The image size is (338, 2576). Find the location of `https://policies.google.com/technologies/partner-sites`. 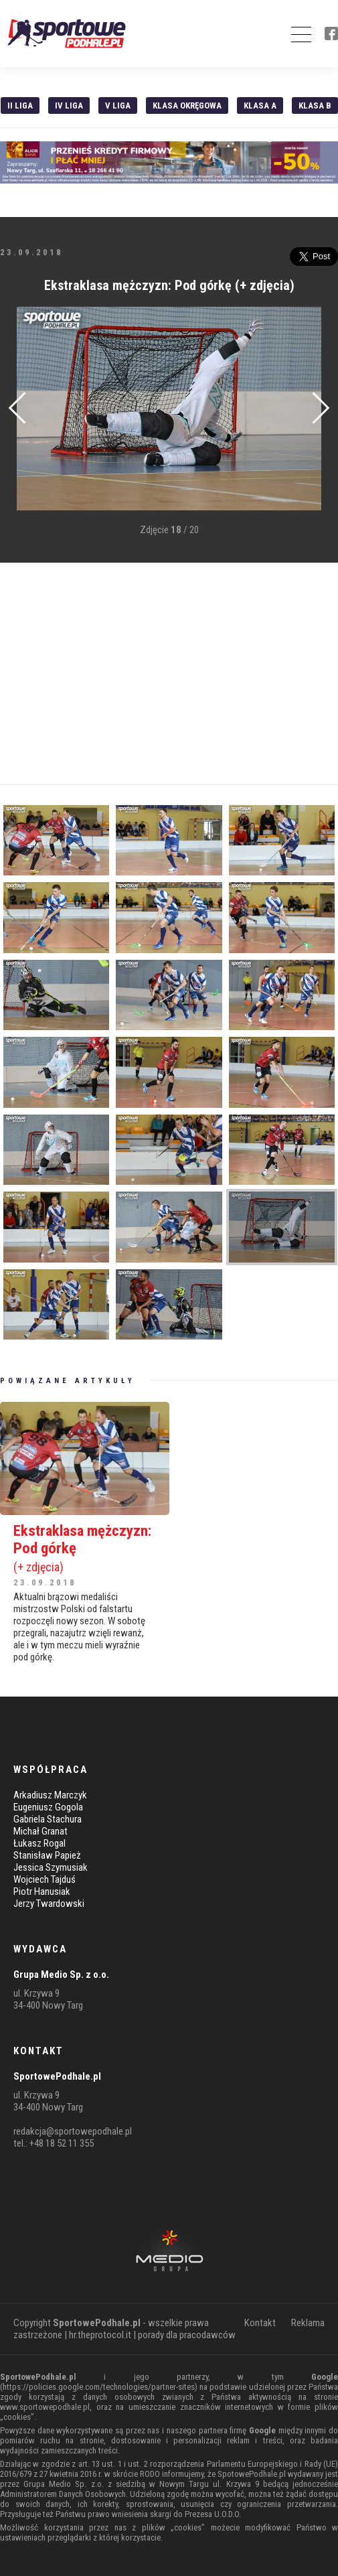

https://policies.google.com/technologies/partner-sites is located at coordinates (99, 2387).